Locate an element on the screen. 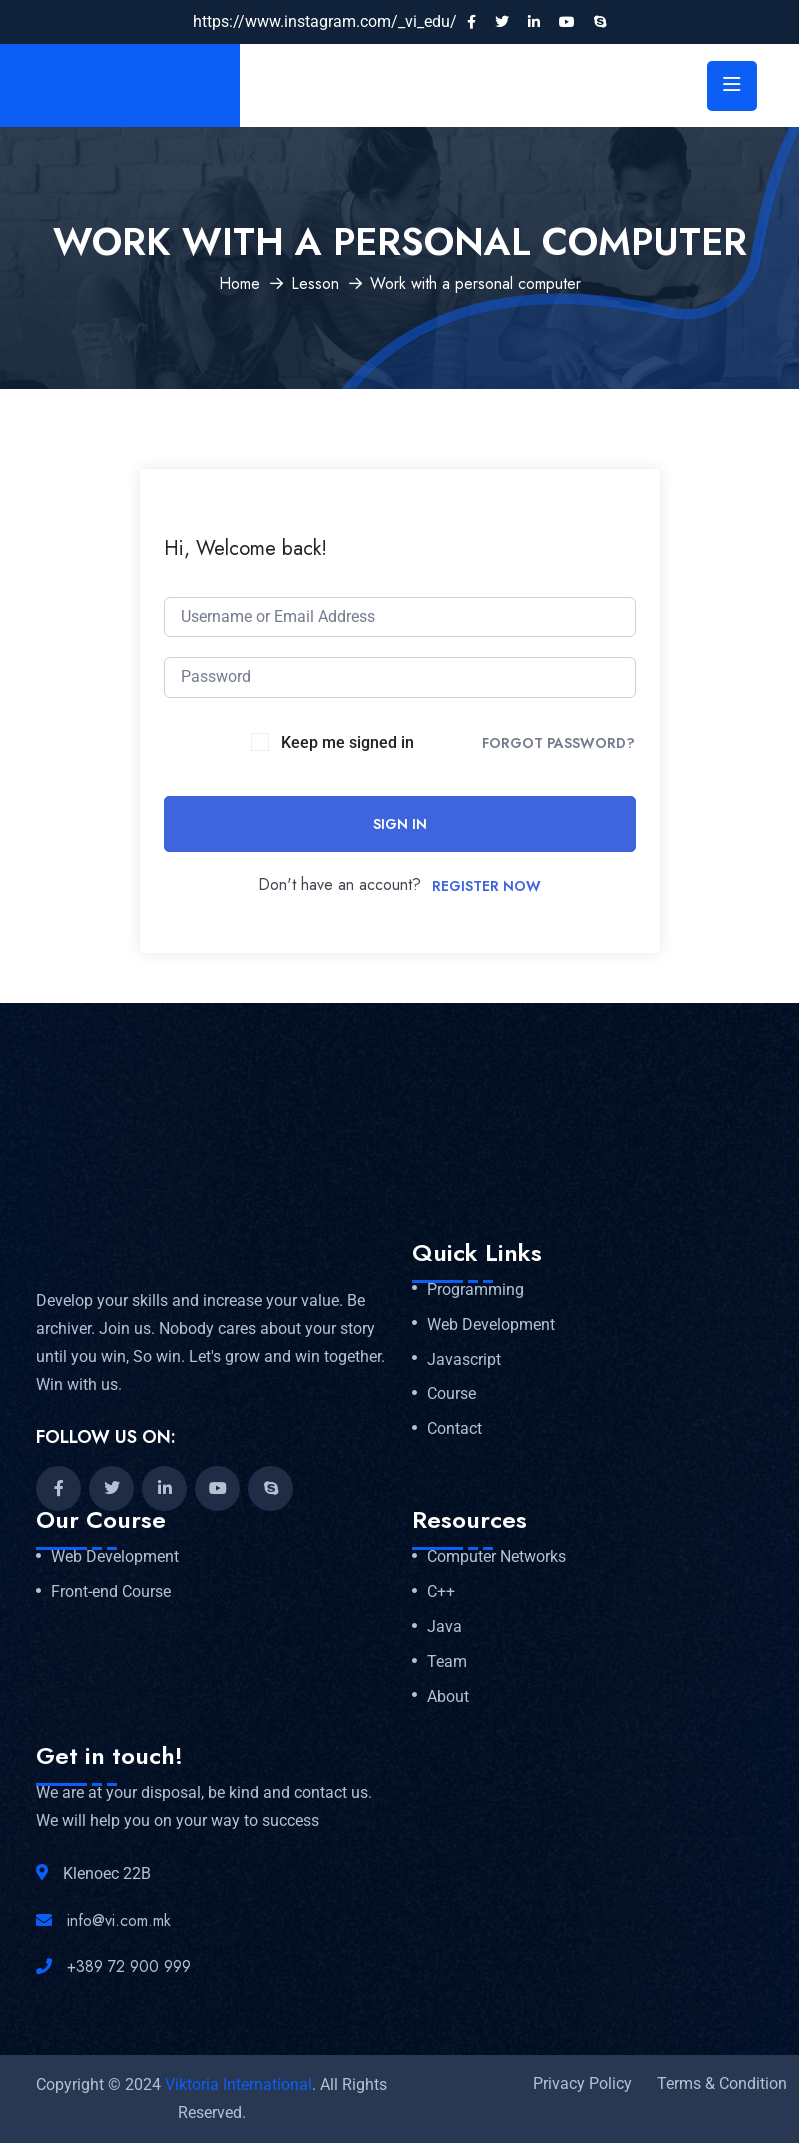 The height and width of the screenshot is (2143, 799). Terms & Condition is located at coordinates (722, 2083).